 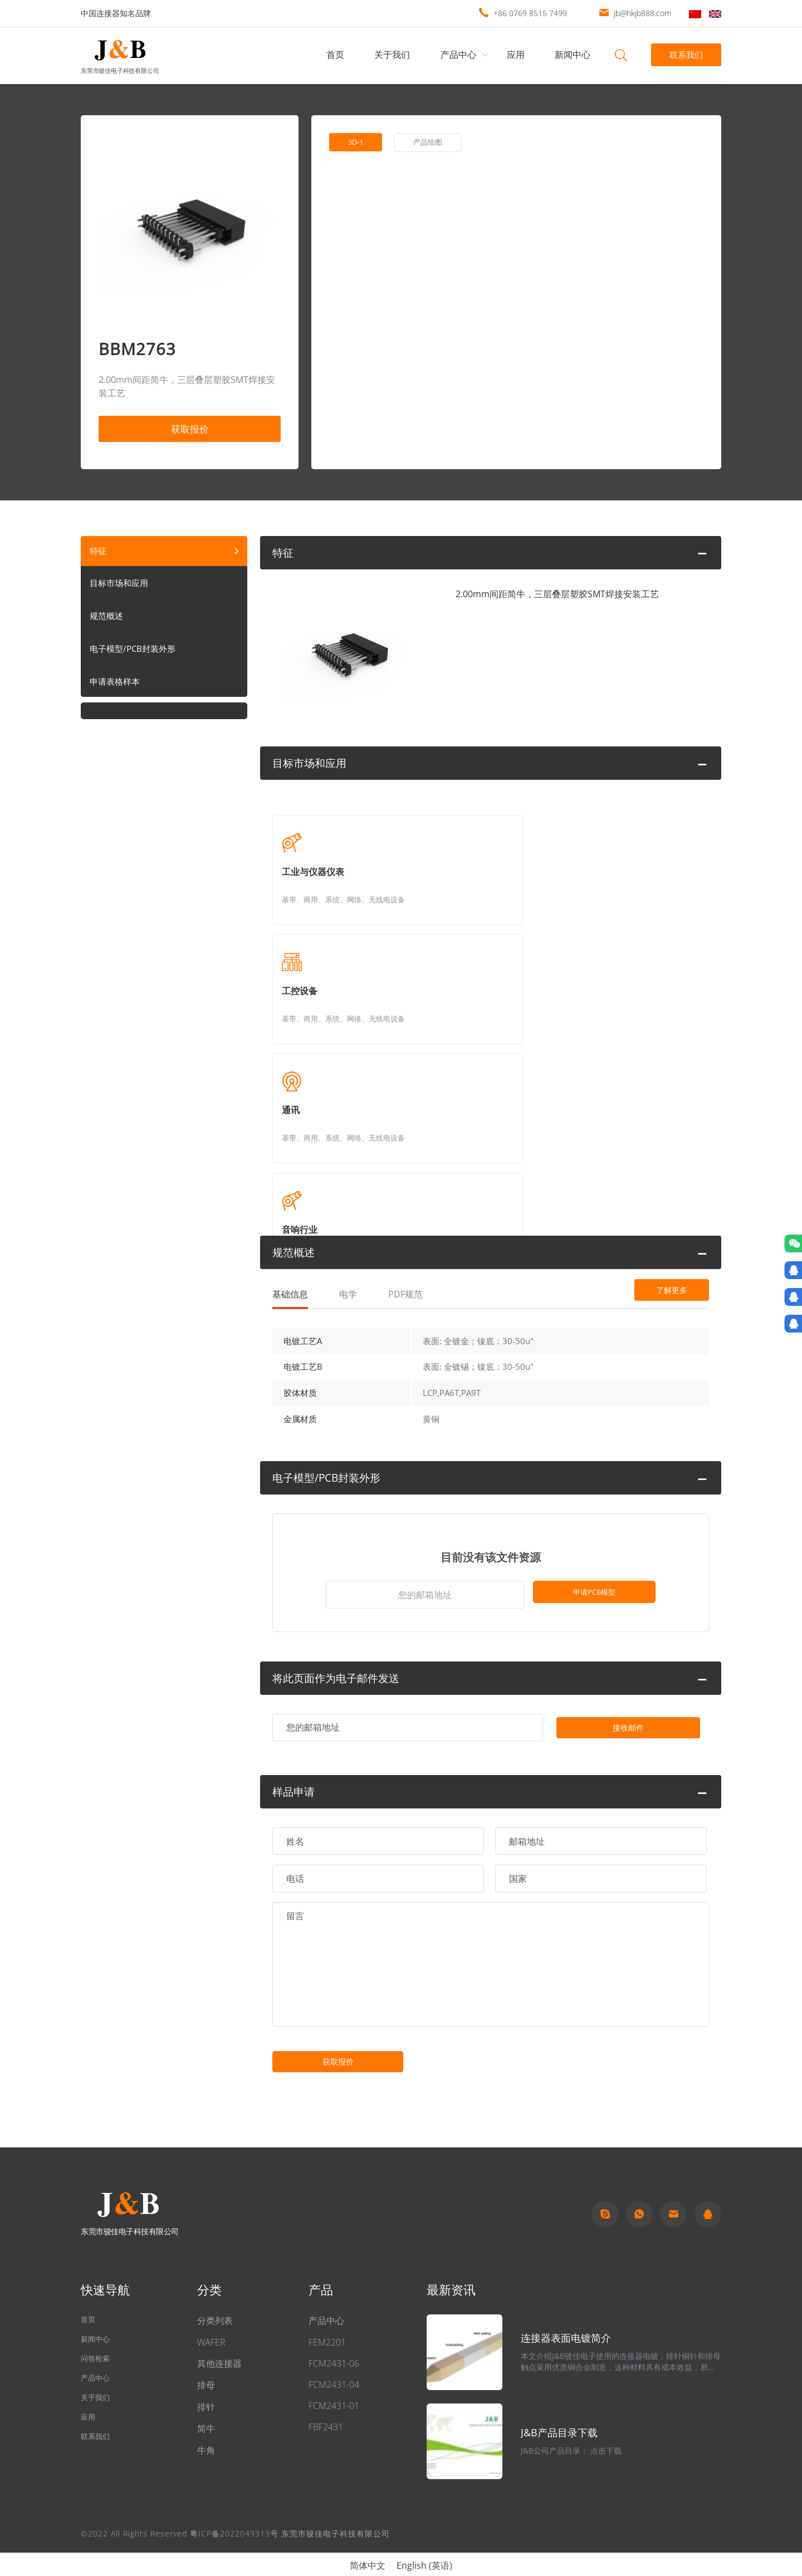 What do you see at coordinates (215, 2302) in the screenshot?
I see `分类列表` at bounding box center [215, 2302].